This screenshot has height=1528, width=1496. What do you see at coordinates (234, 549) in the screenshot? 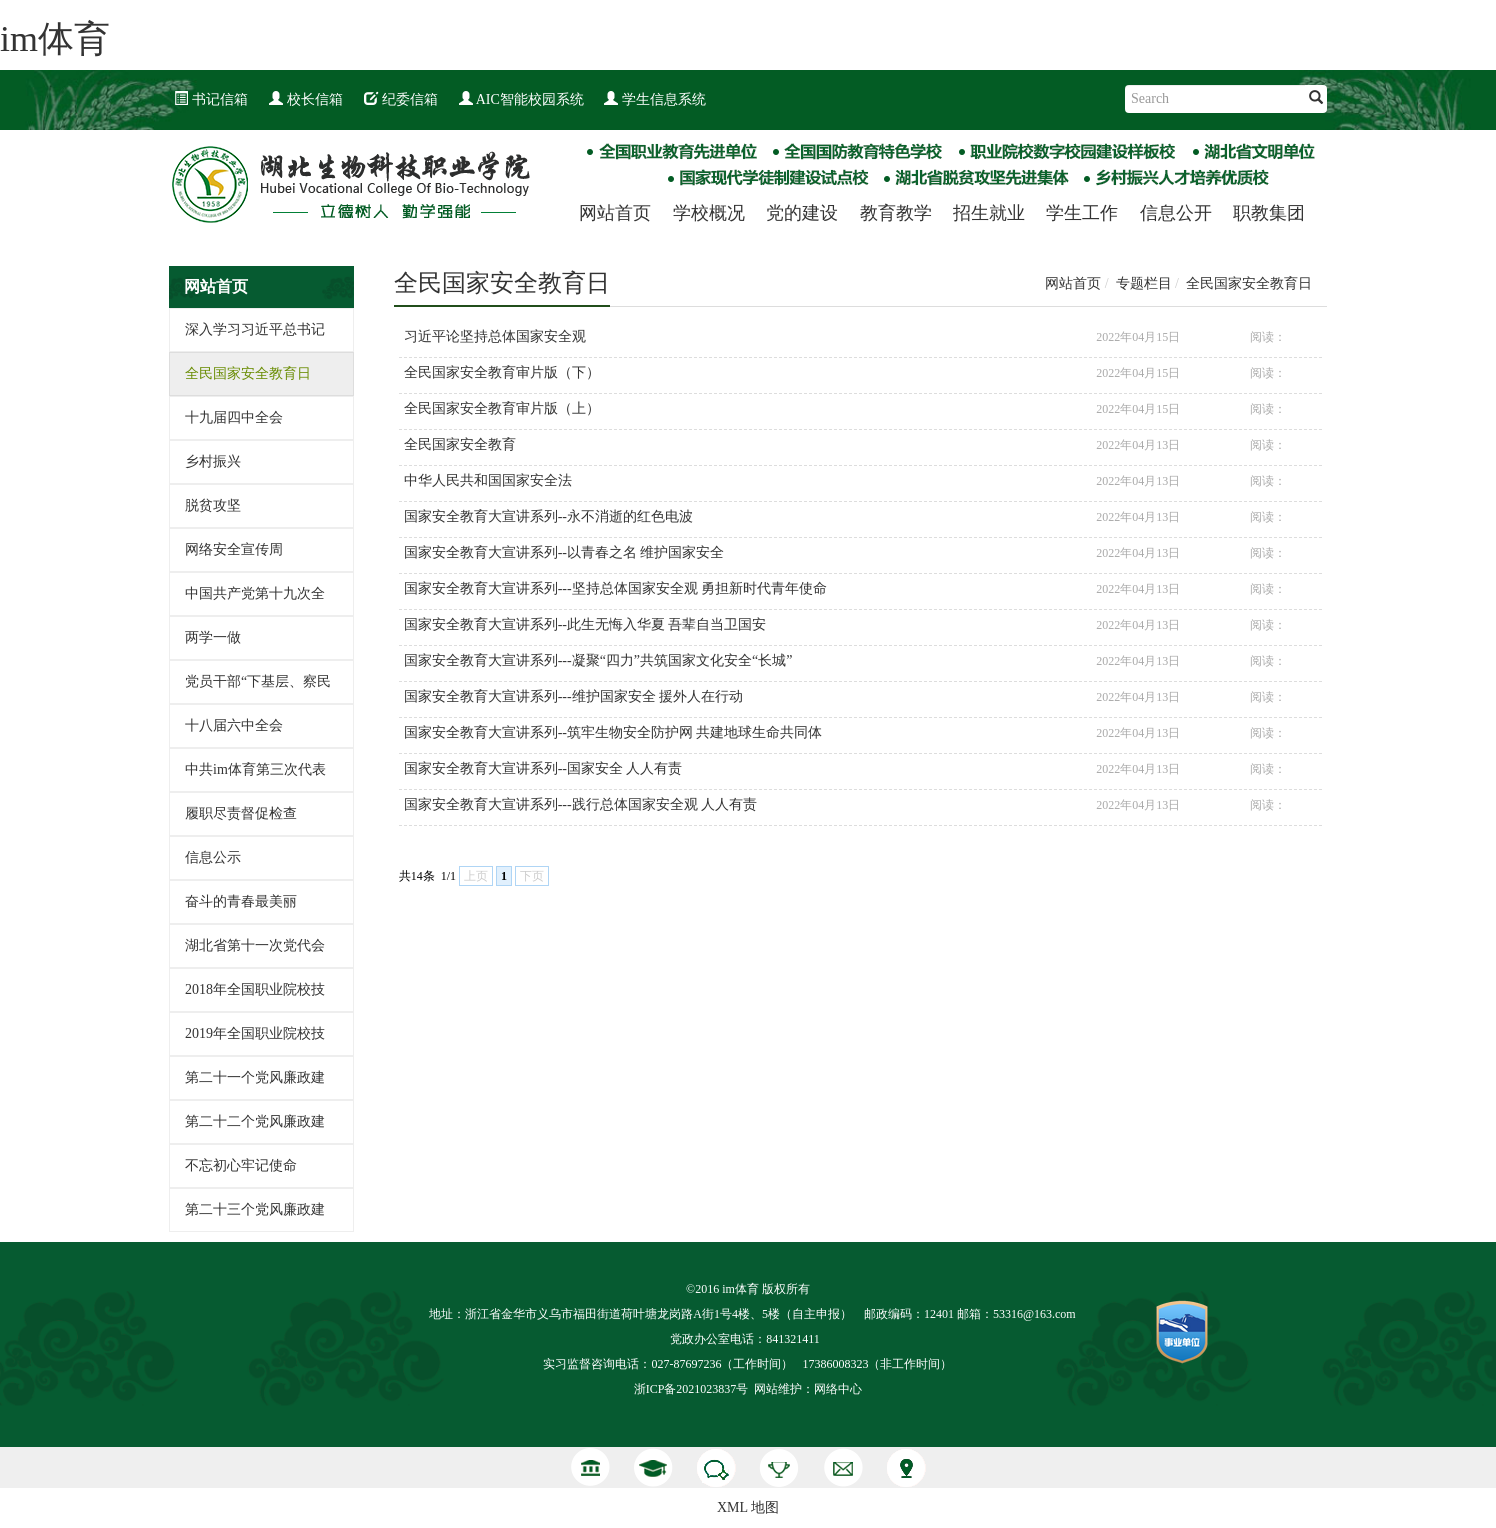
I see `网络安全宣传周` at bounding box center [234, 549].